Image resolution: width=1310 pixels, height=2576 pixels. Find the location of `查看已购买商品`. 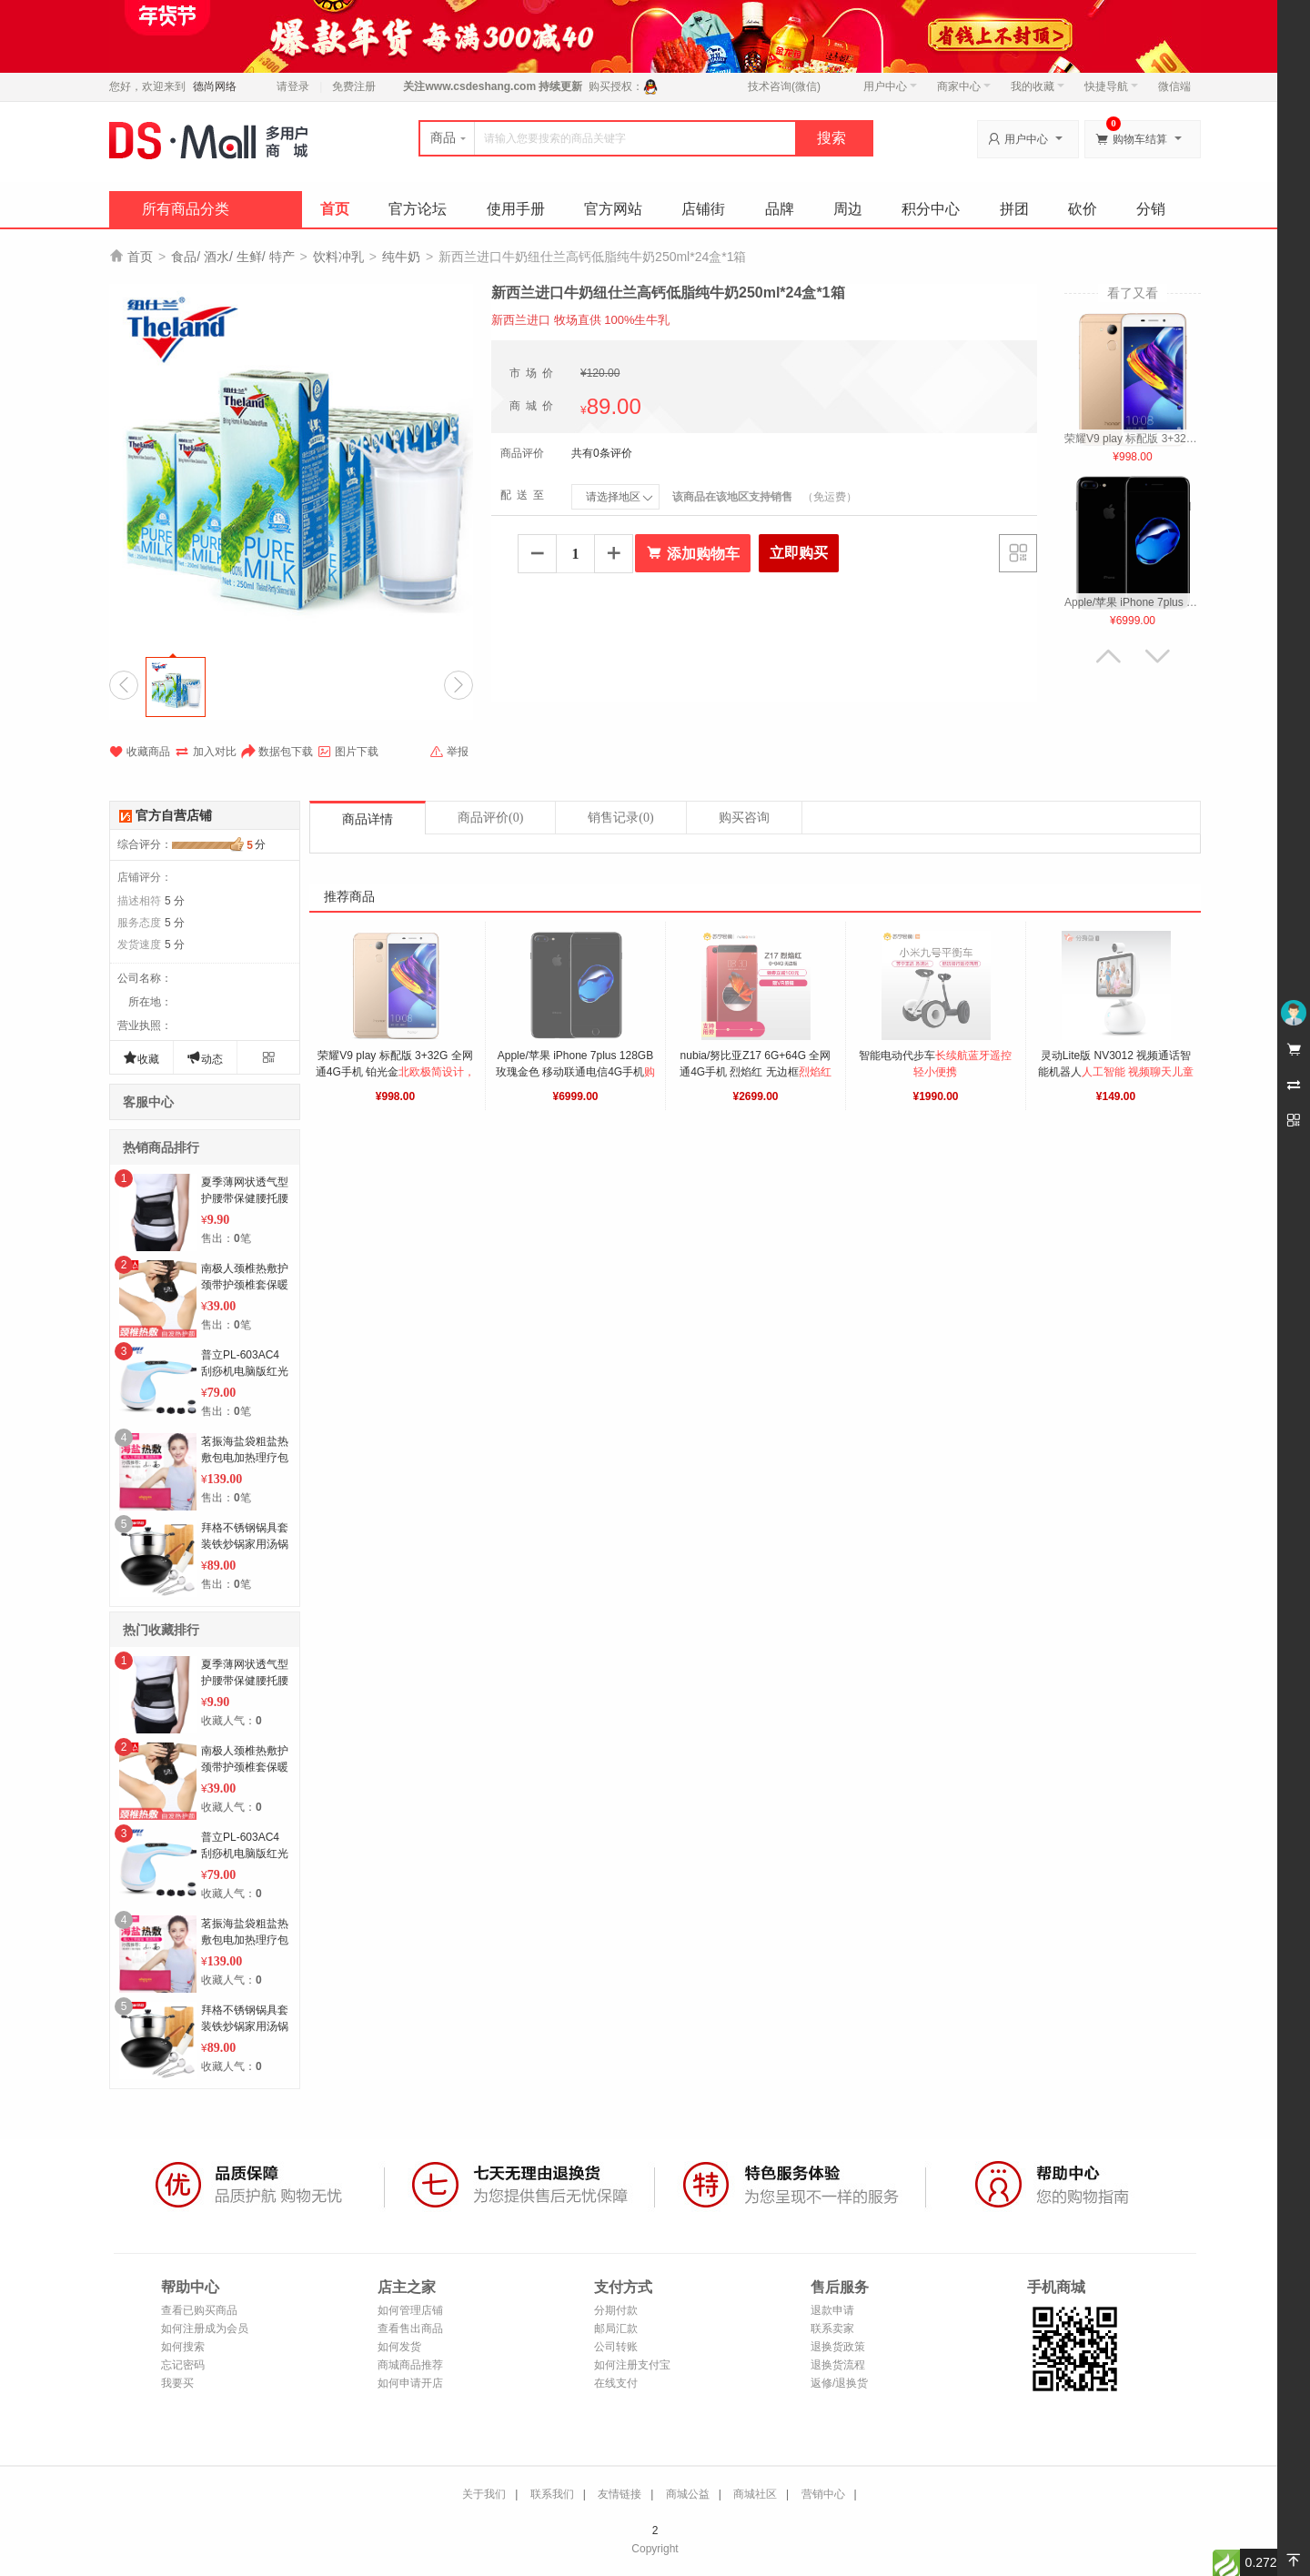

查看已购买商品 is located at coordinates (199, 2310).